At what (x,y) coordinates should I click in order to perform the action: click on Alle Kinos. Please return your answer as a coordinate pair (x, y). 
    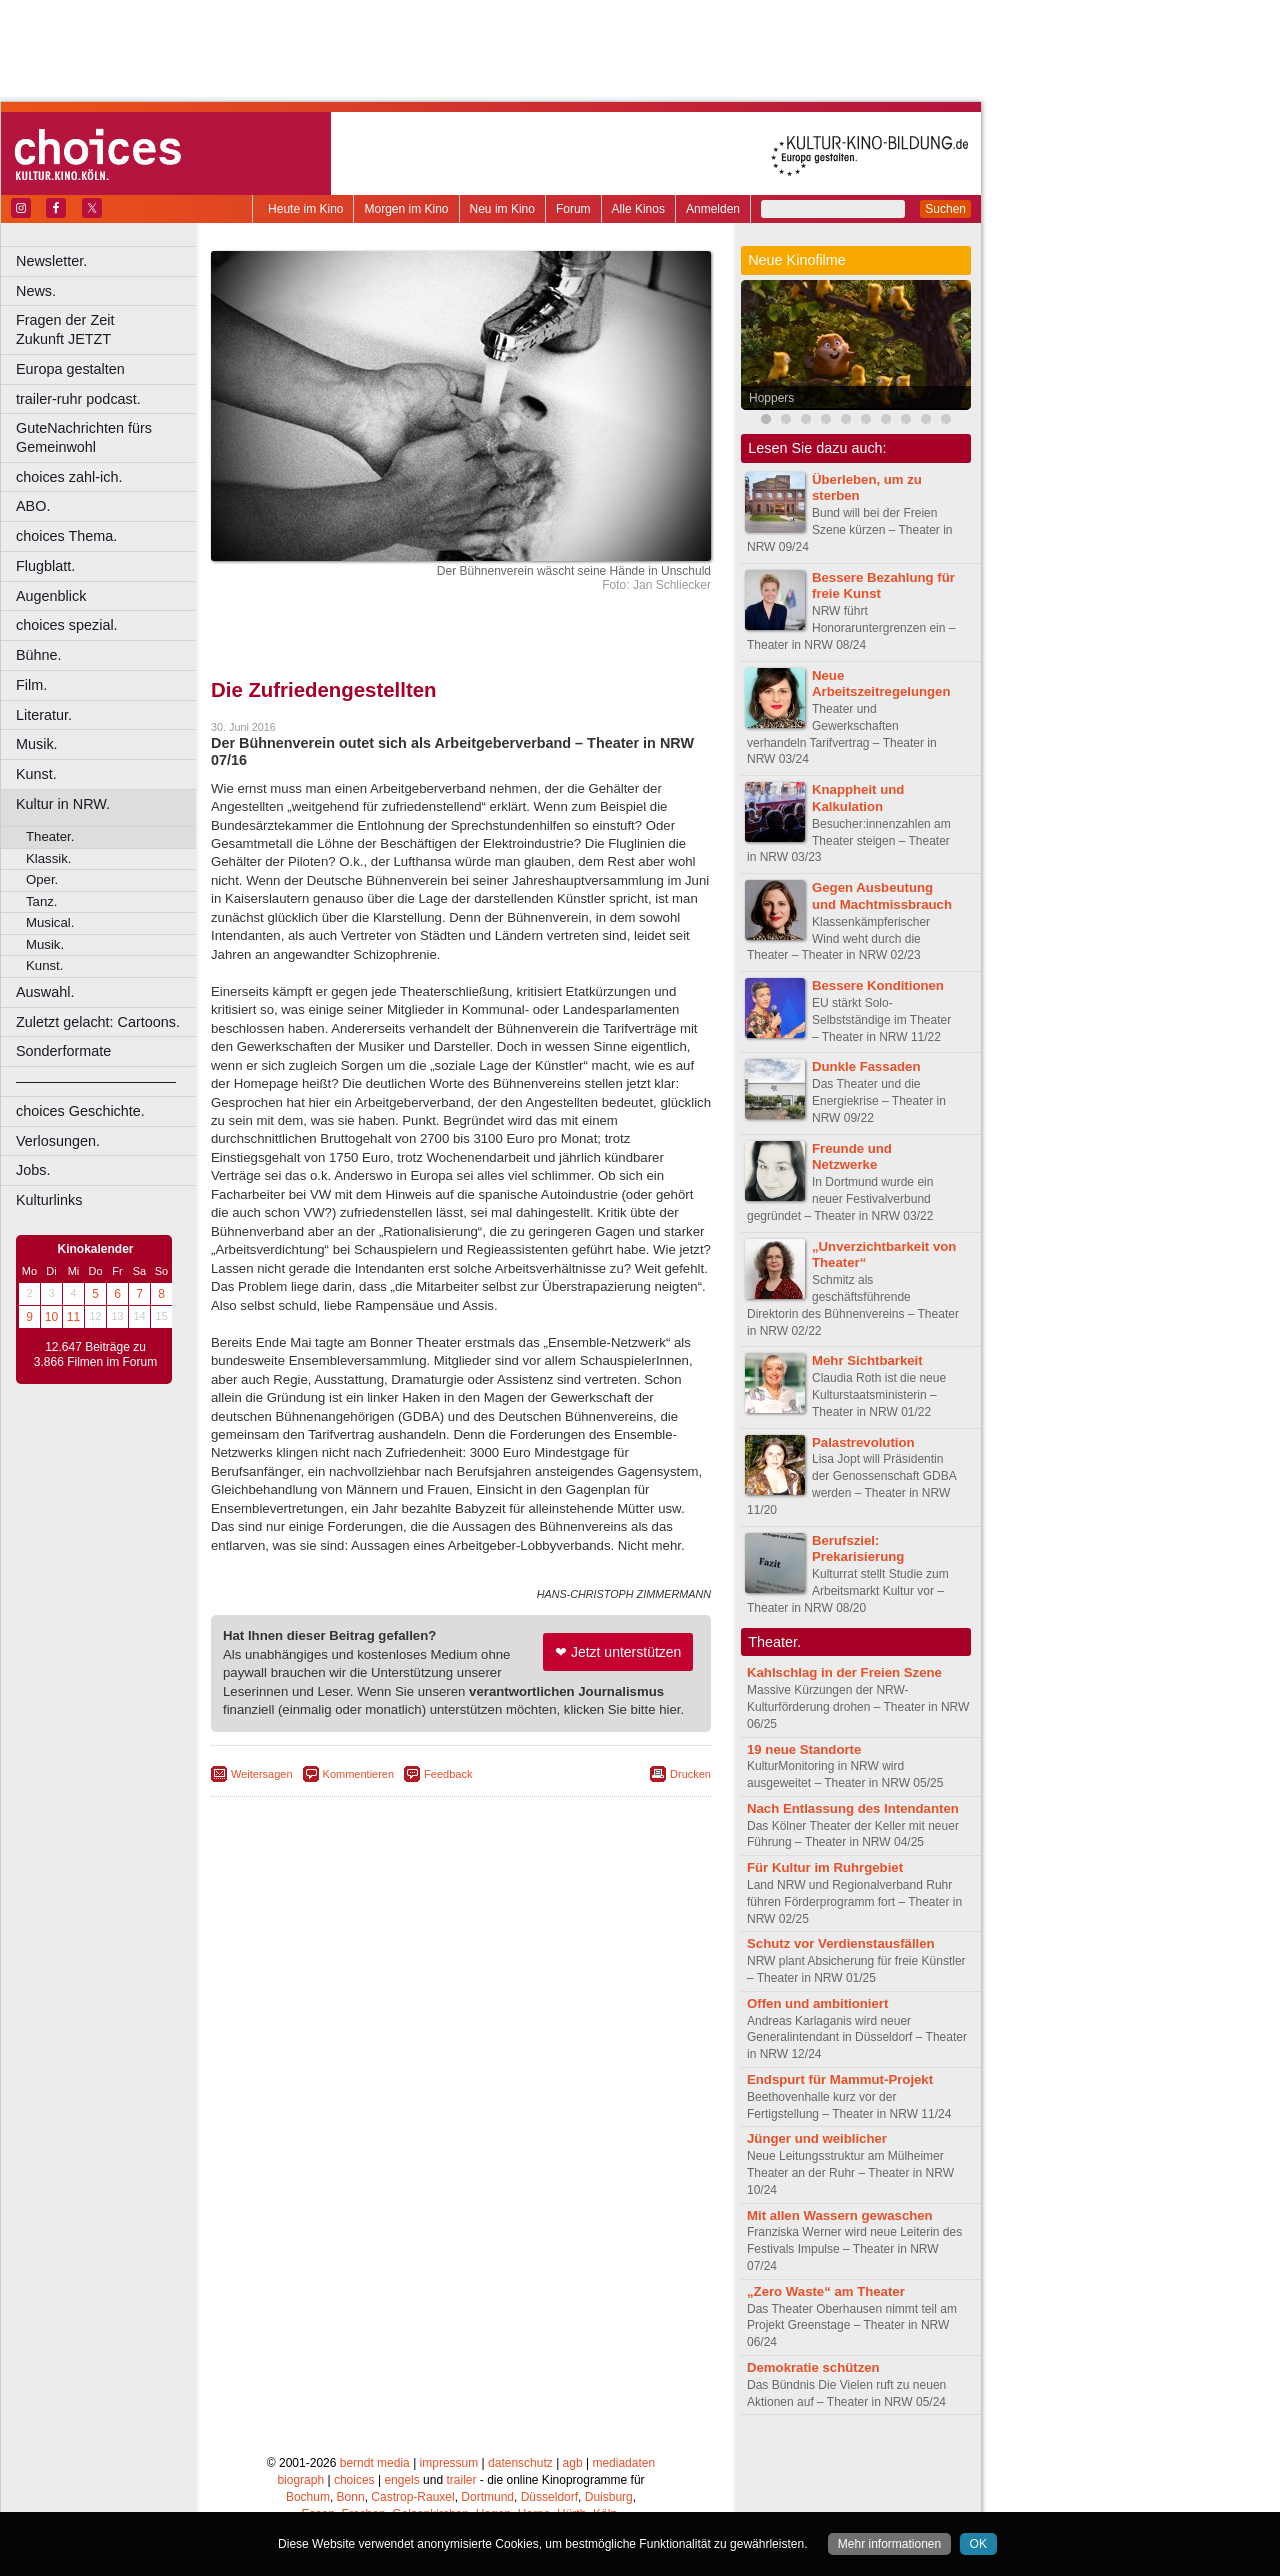
    Looking at the image, I should click on (638, 209).